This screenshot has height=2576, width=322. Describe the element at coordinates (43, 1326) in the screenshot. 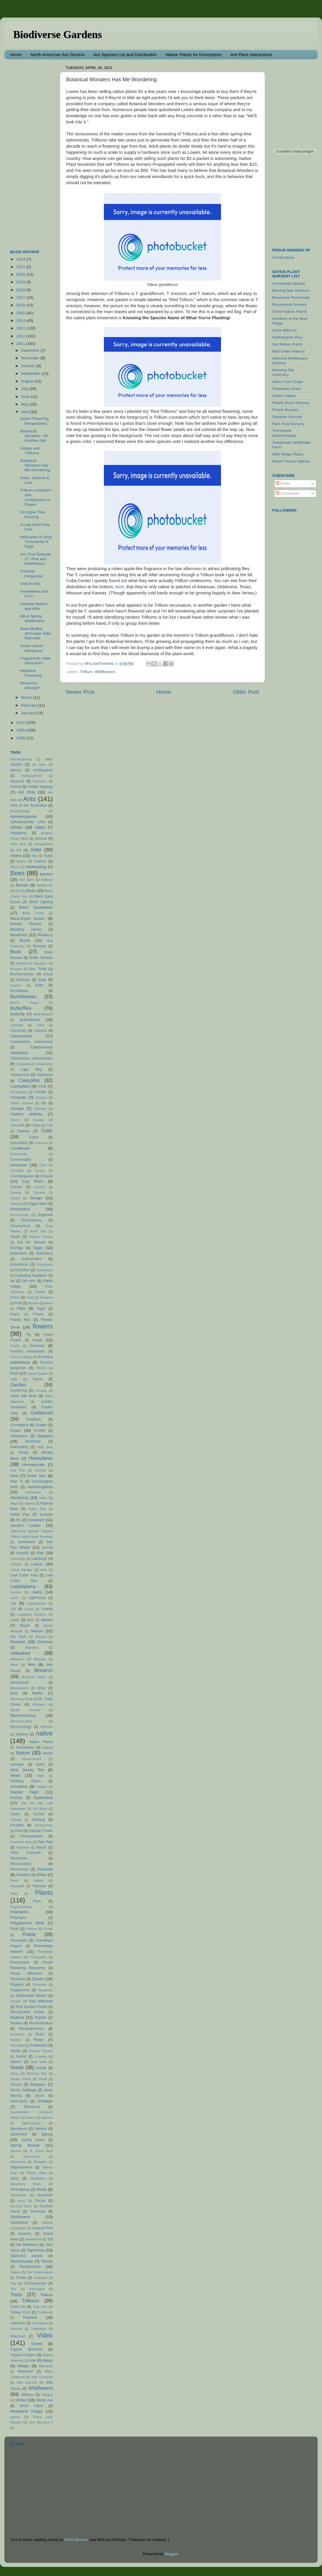

I see `flowers` at that location.